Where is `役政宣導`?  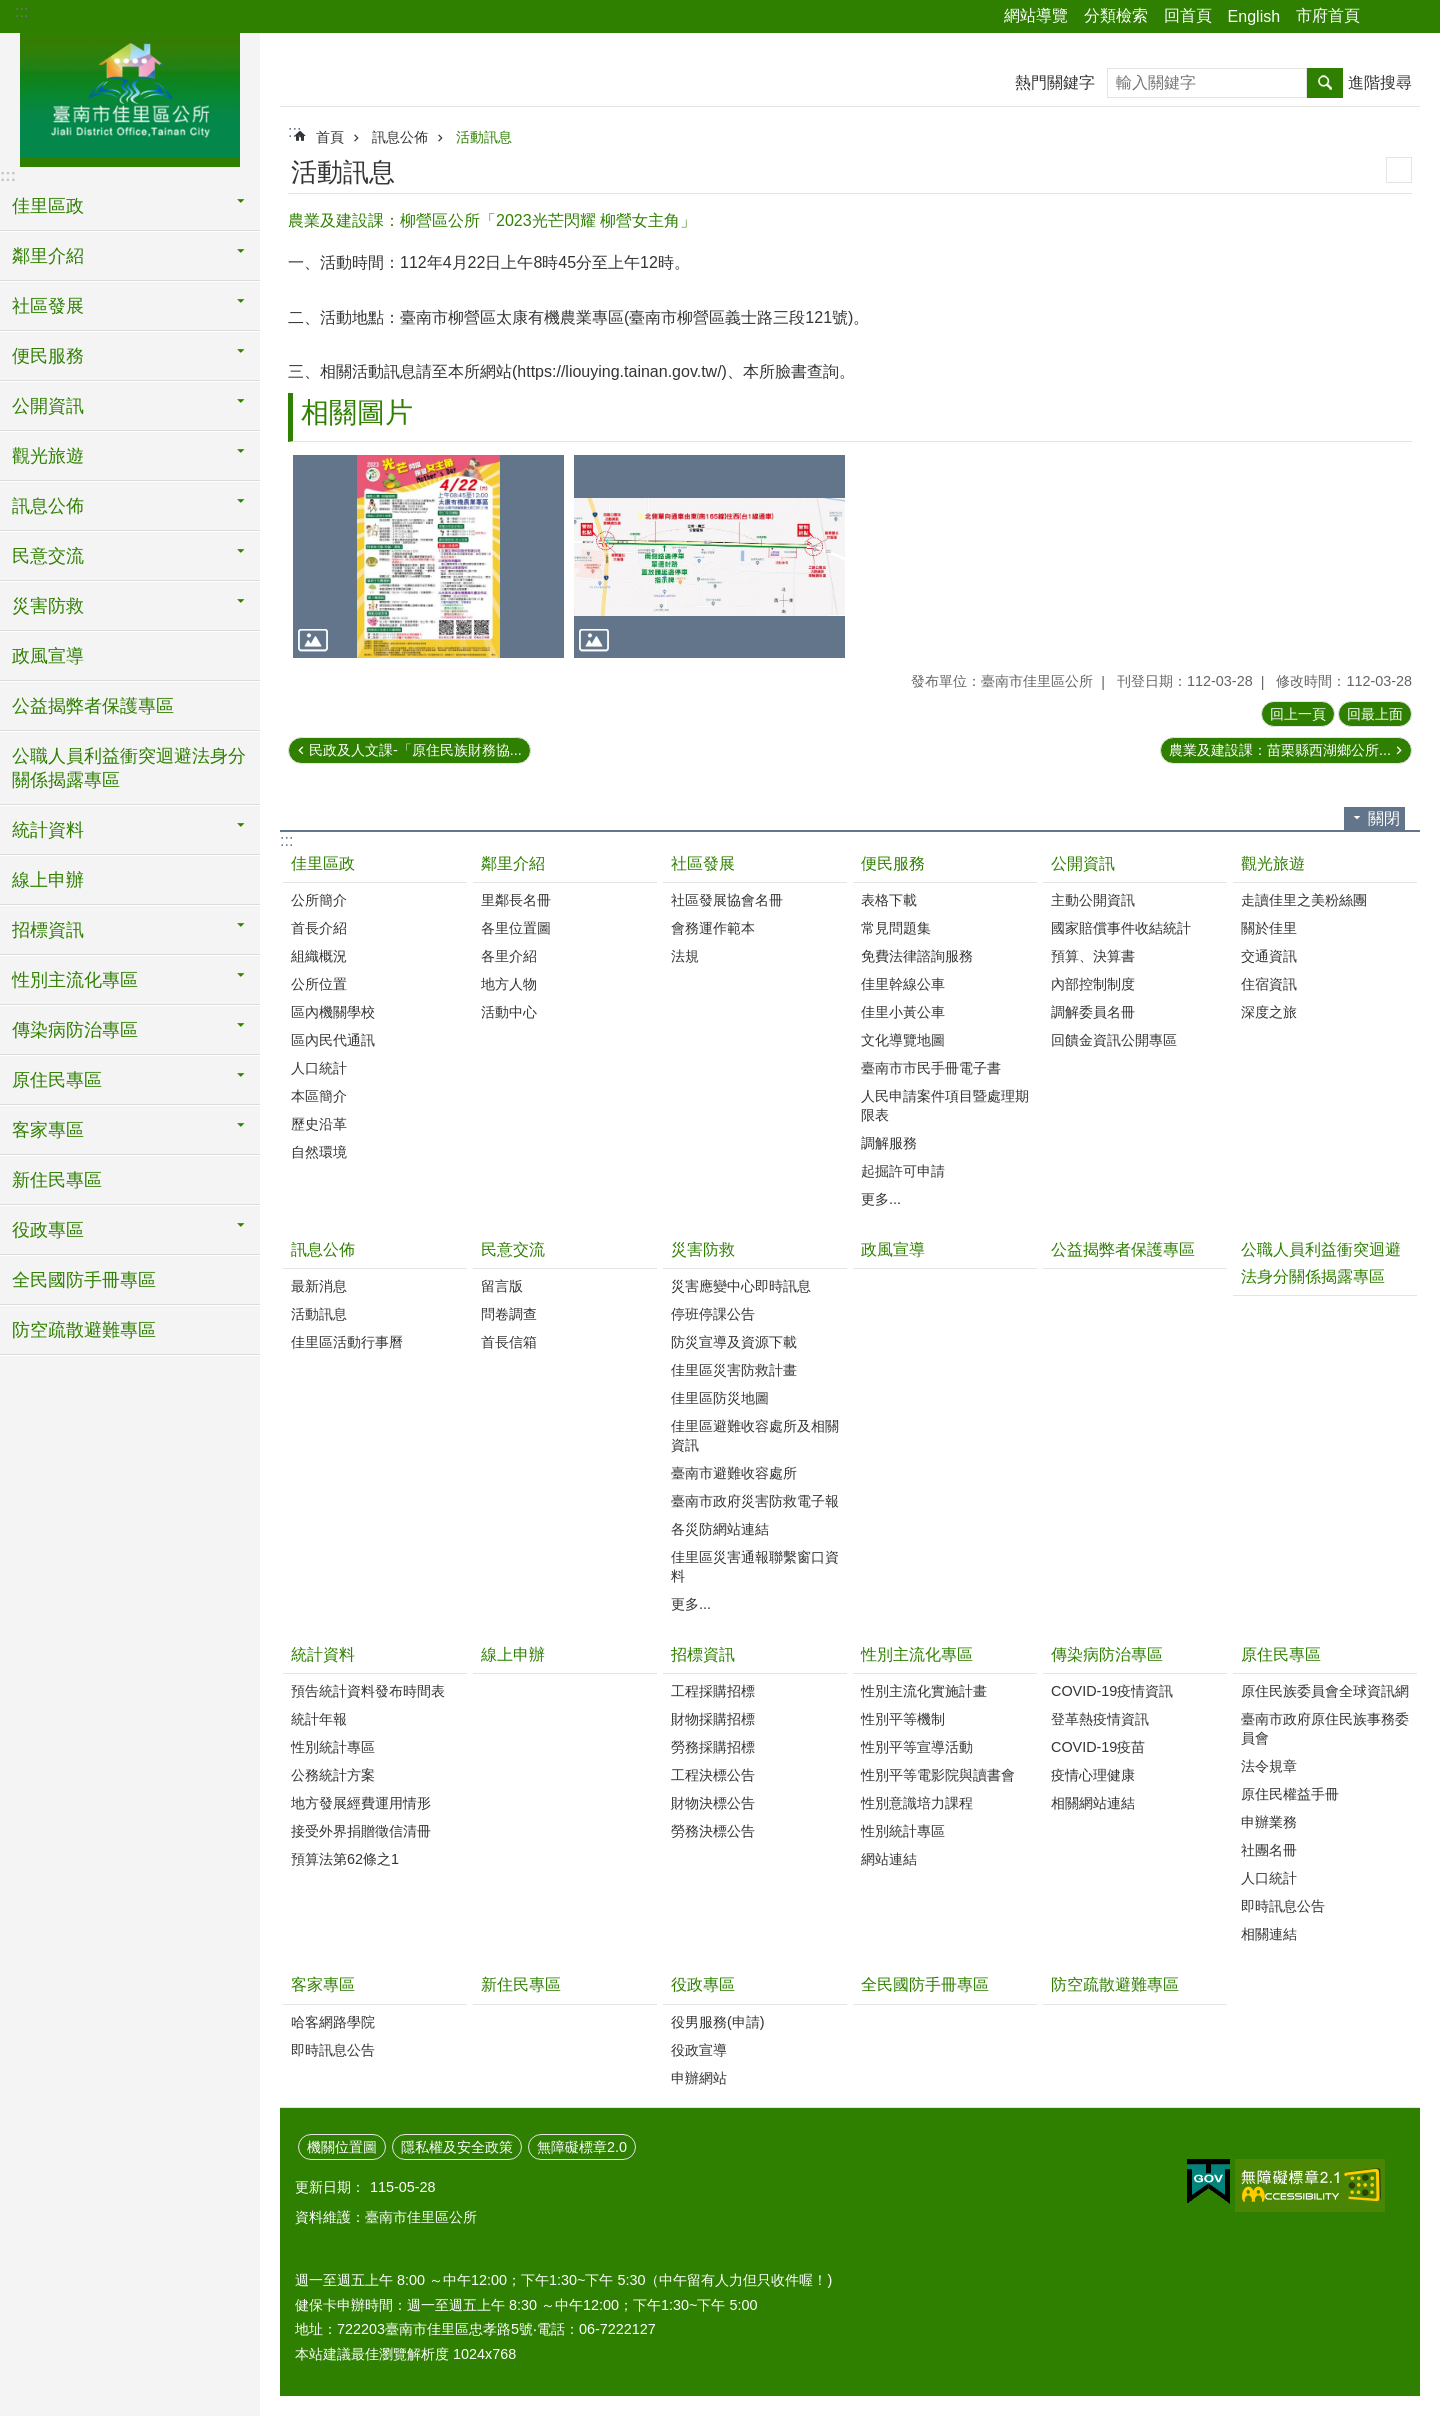 役政宣導 is located at coordinates (699, 2050).